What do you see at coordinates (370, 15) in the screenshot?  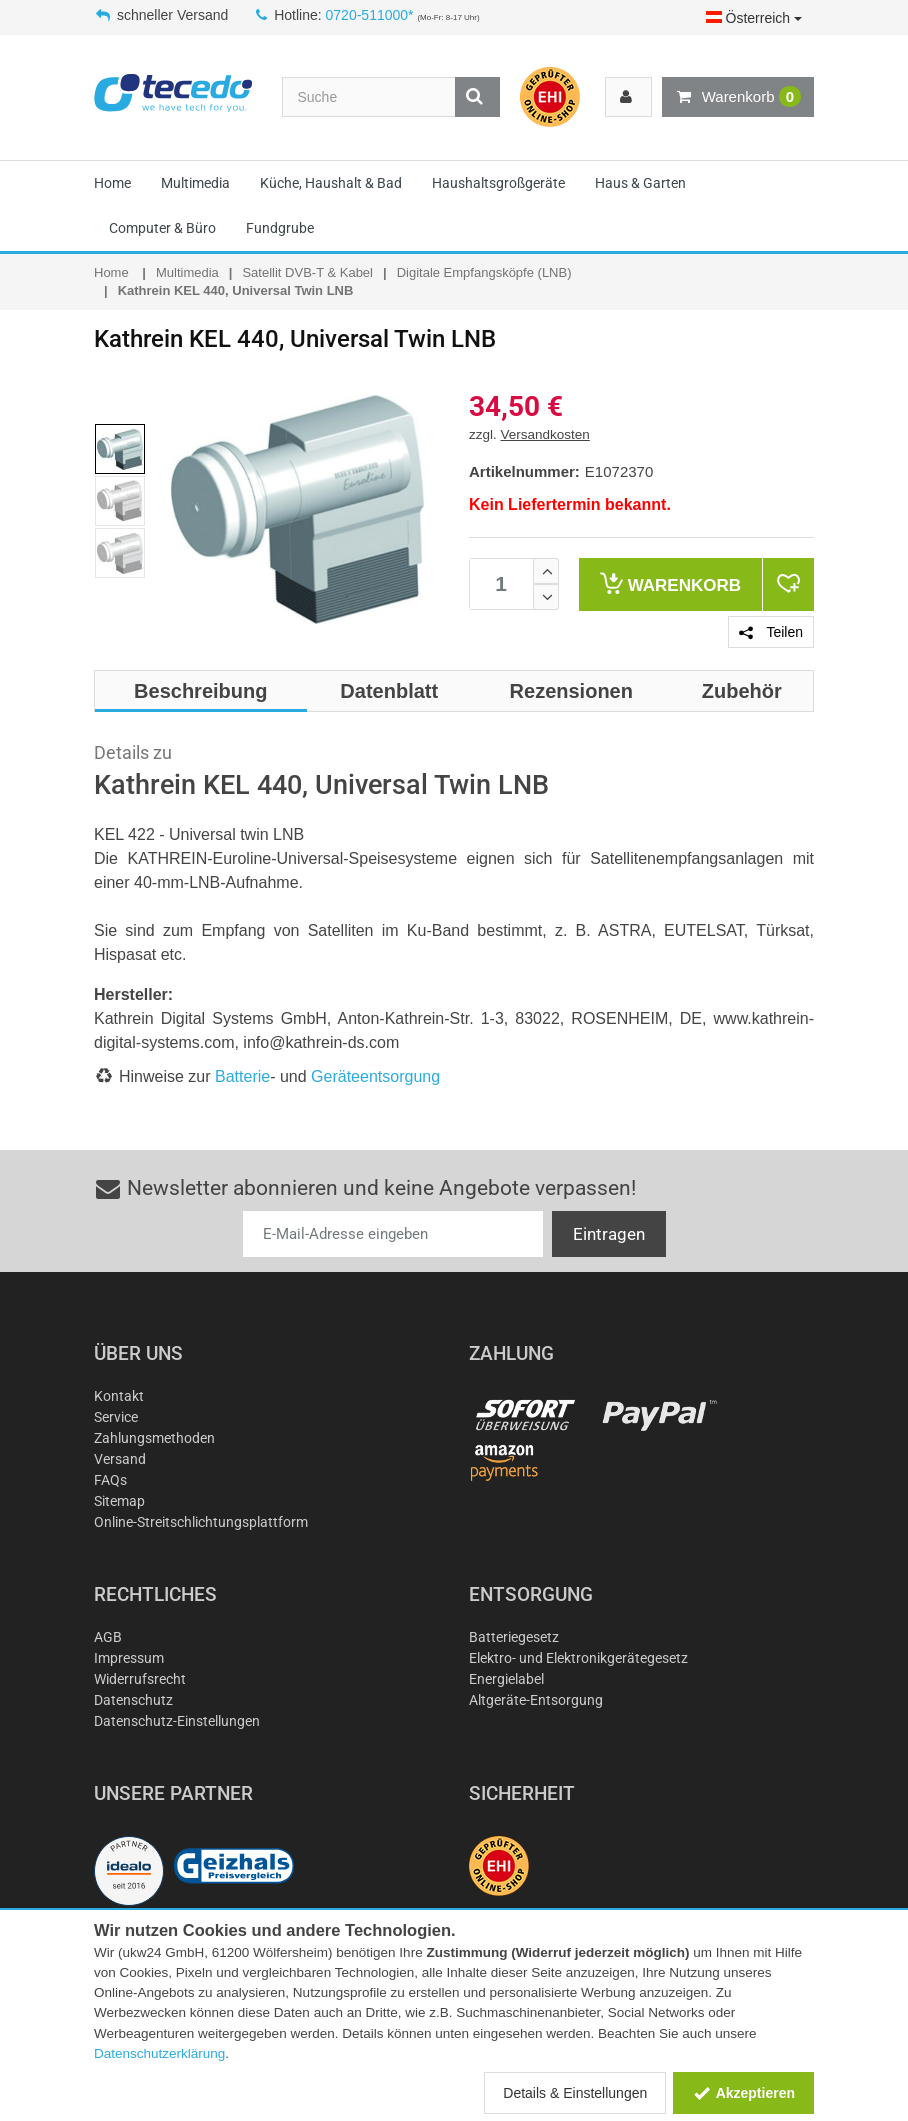 I see `0720-511000*` at bounding box center [370, 15].